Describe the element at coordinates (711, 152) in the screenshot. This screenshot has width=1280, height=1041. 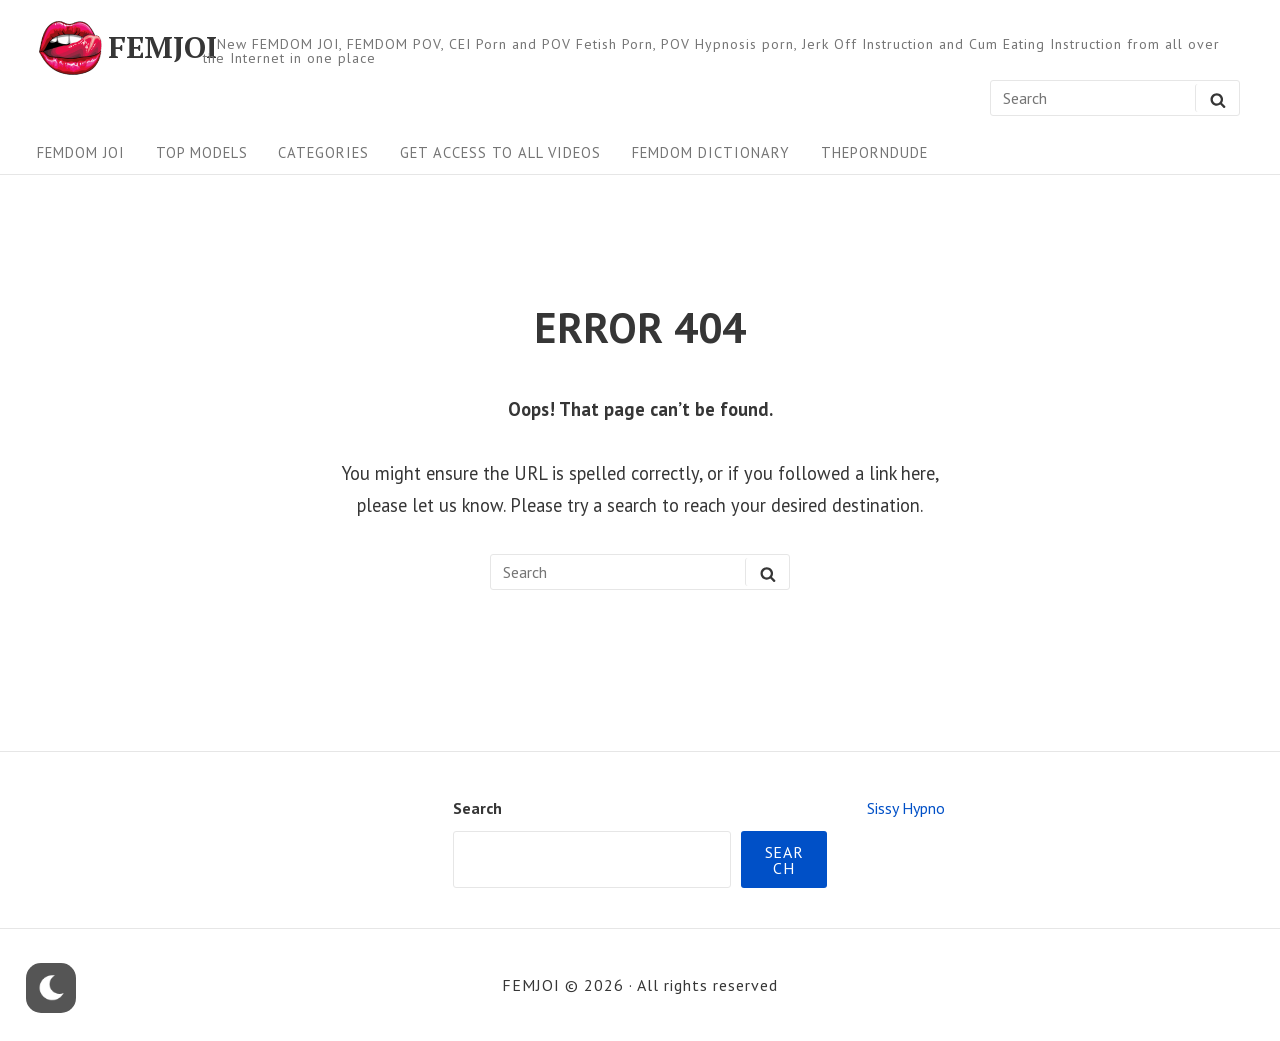
I see `FEMDOM Dictionary` at that location.